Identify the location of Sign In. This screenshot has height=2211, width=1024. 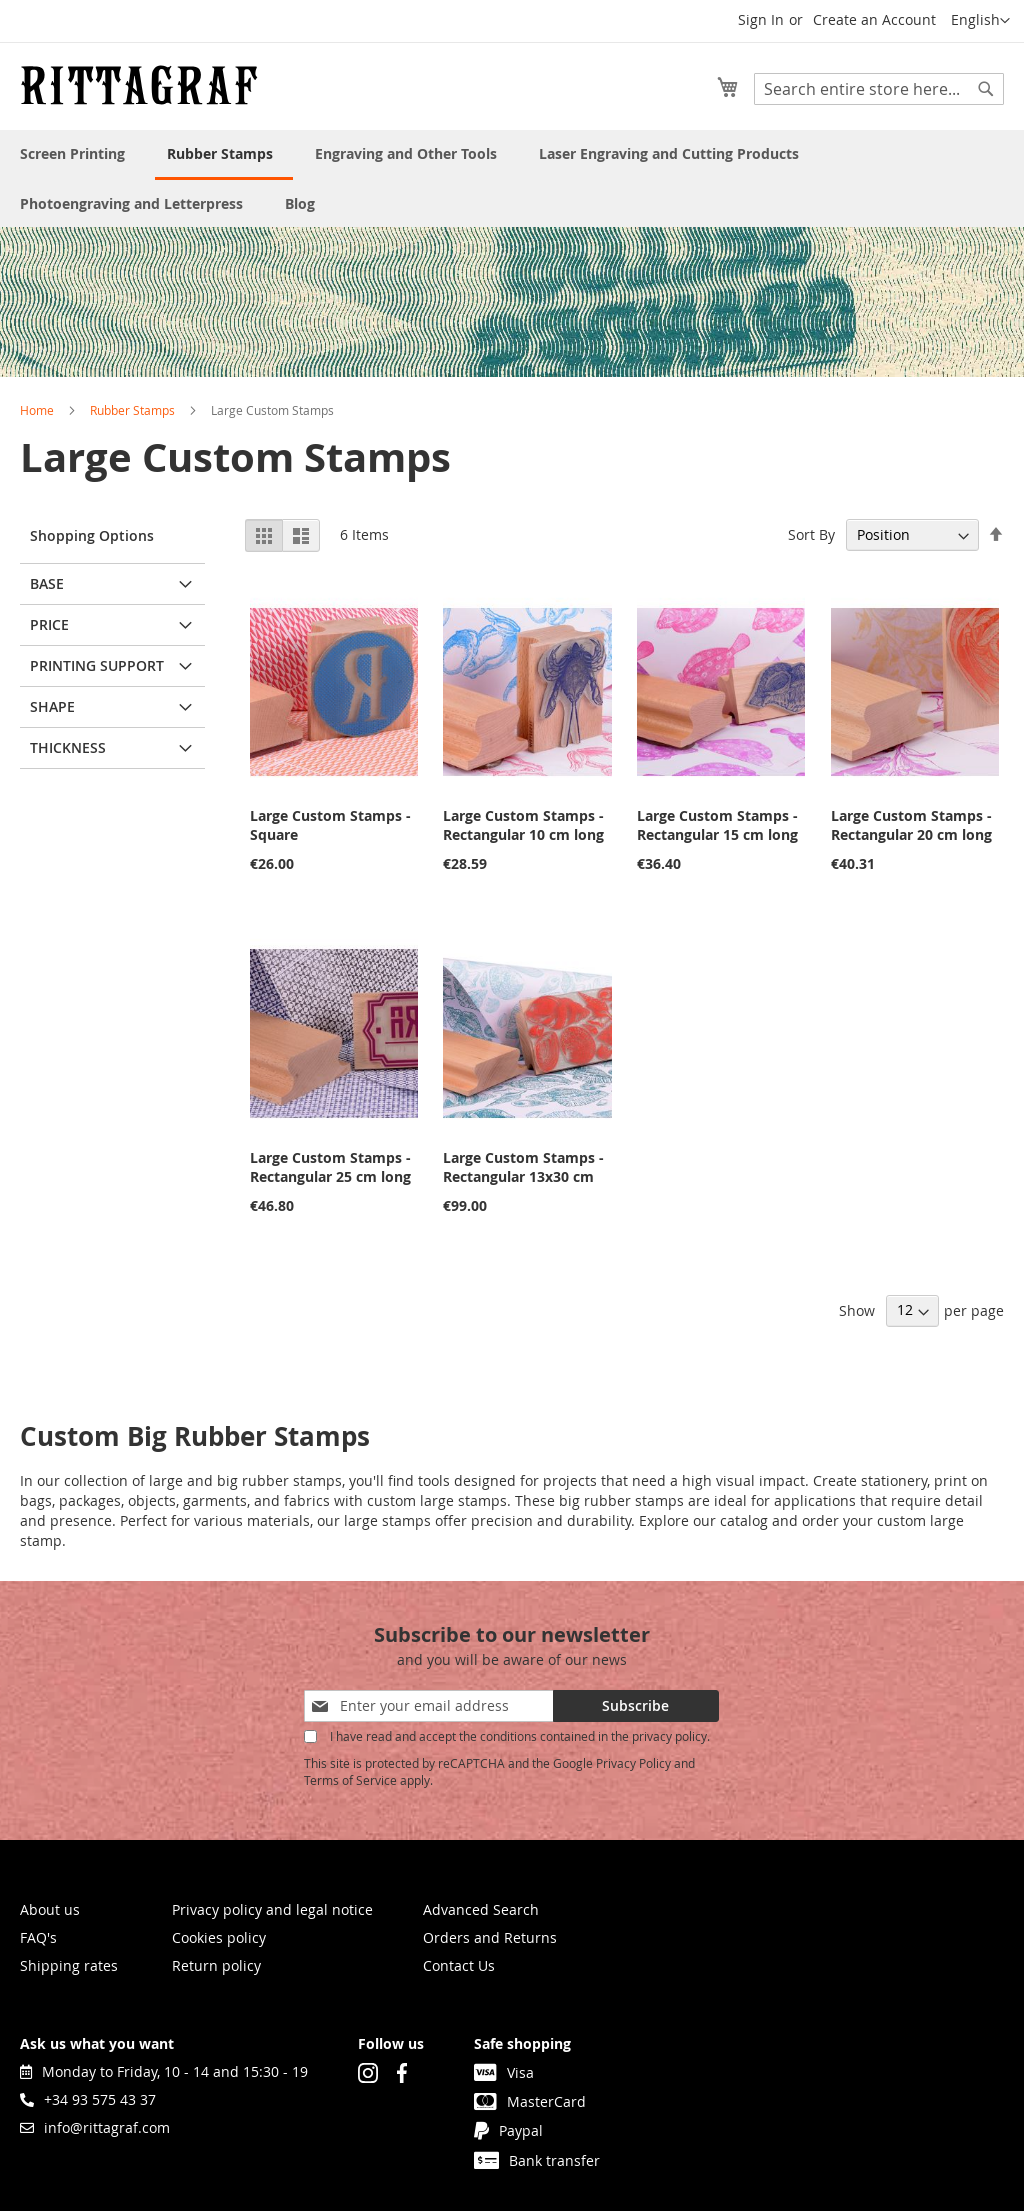
(761, 19).